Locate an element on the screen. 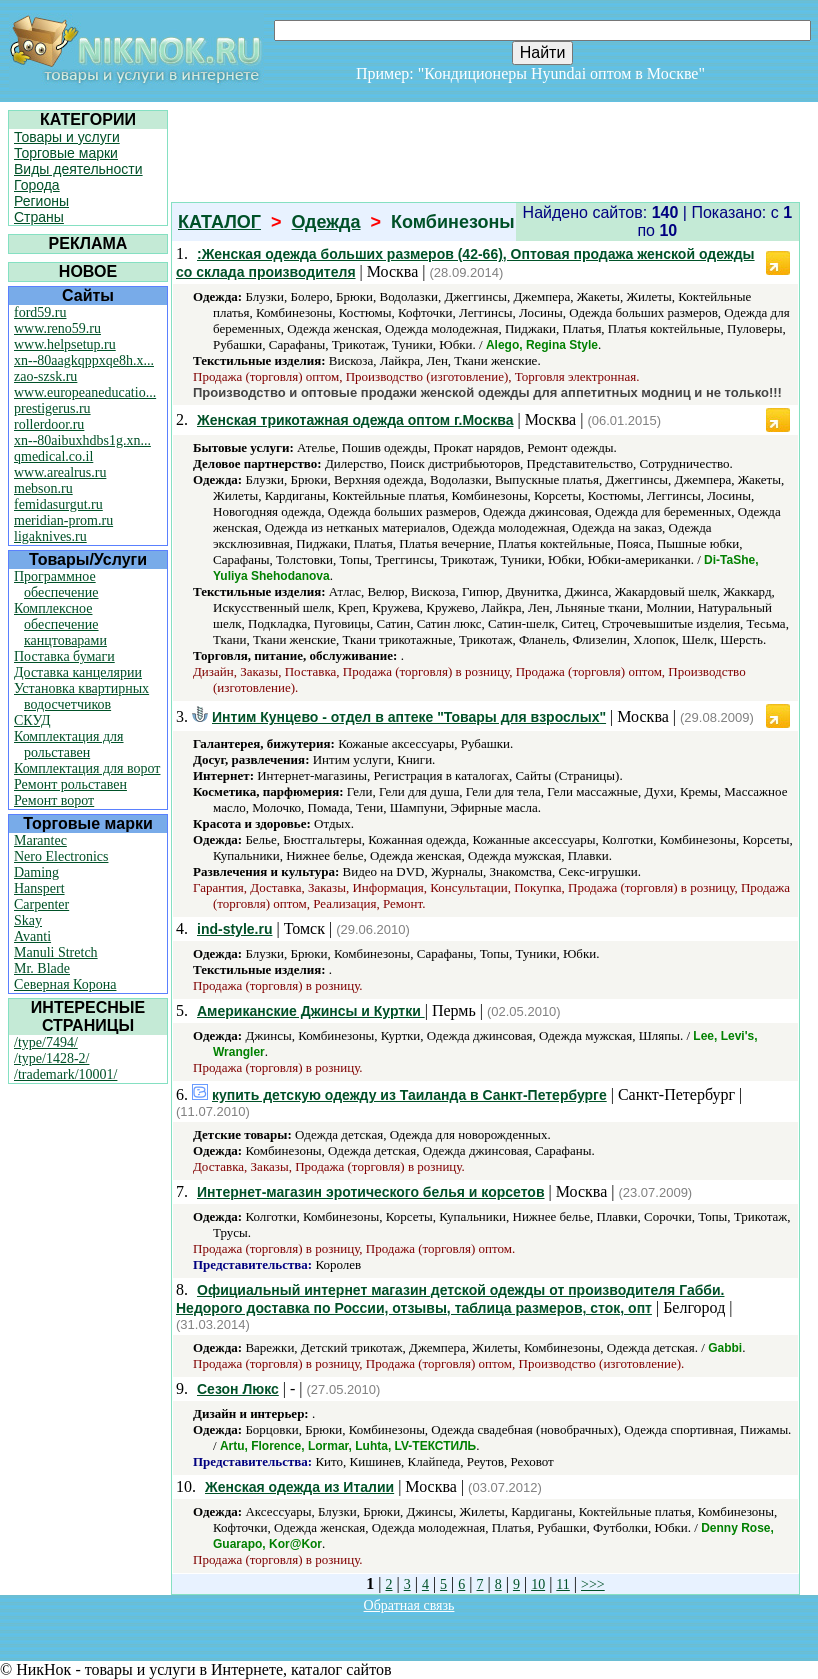 This screenshot has width=818, height=1679. www.arealrus.ru is located at coordinates (60, 472).